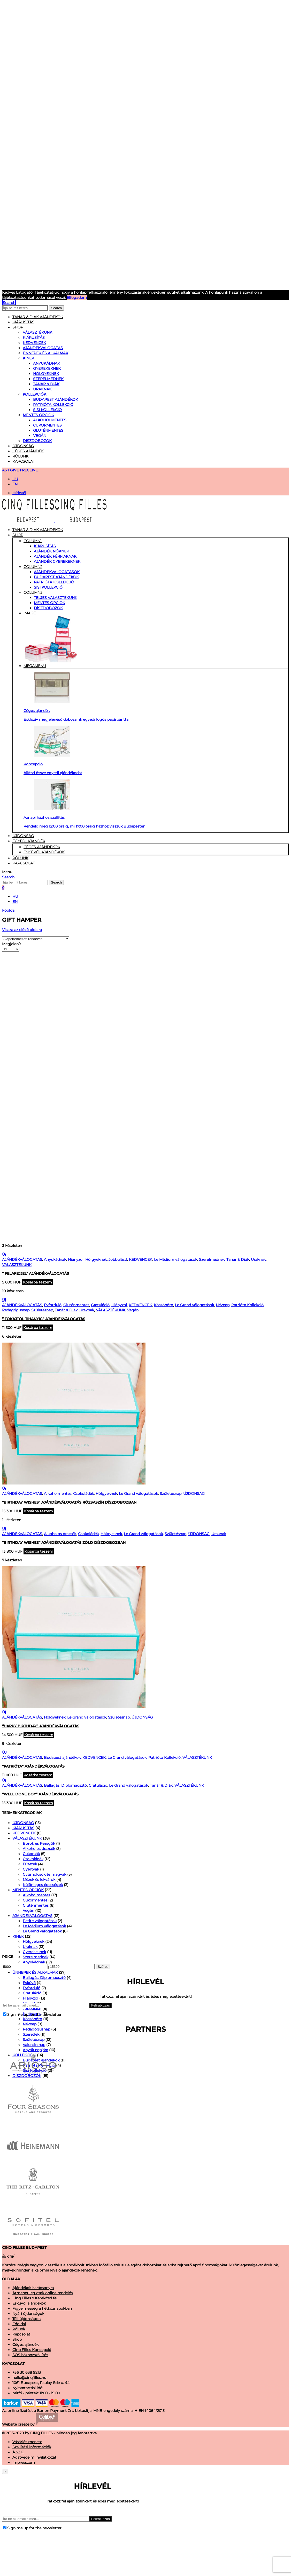 This screenshot has height=2576, width=291. What do you see at coordinates (55, 399) in the screenshot?
I see `Budapest ajándékok` at bounding box center [55, 399].